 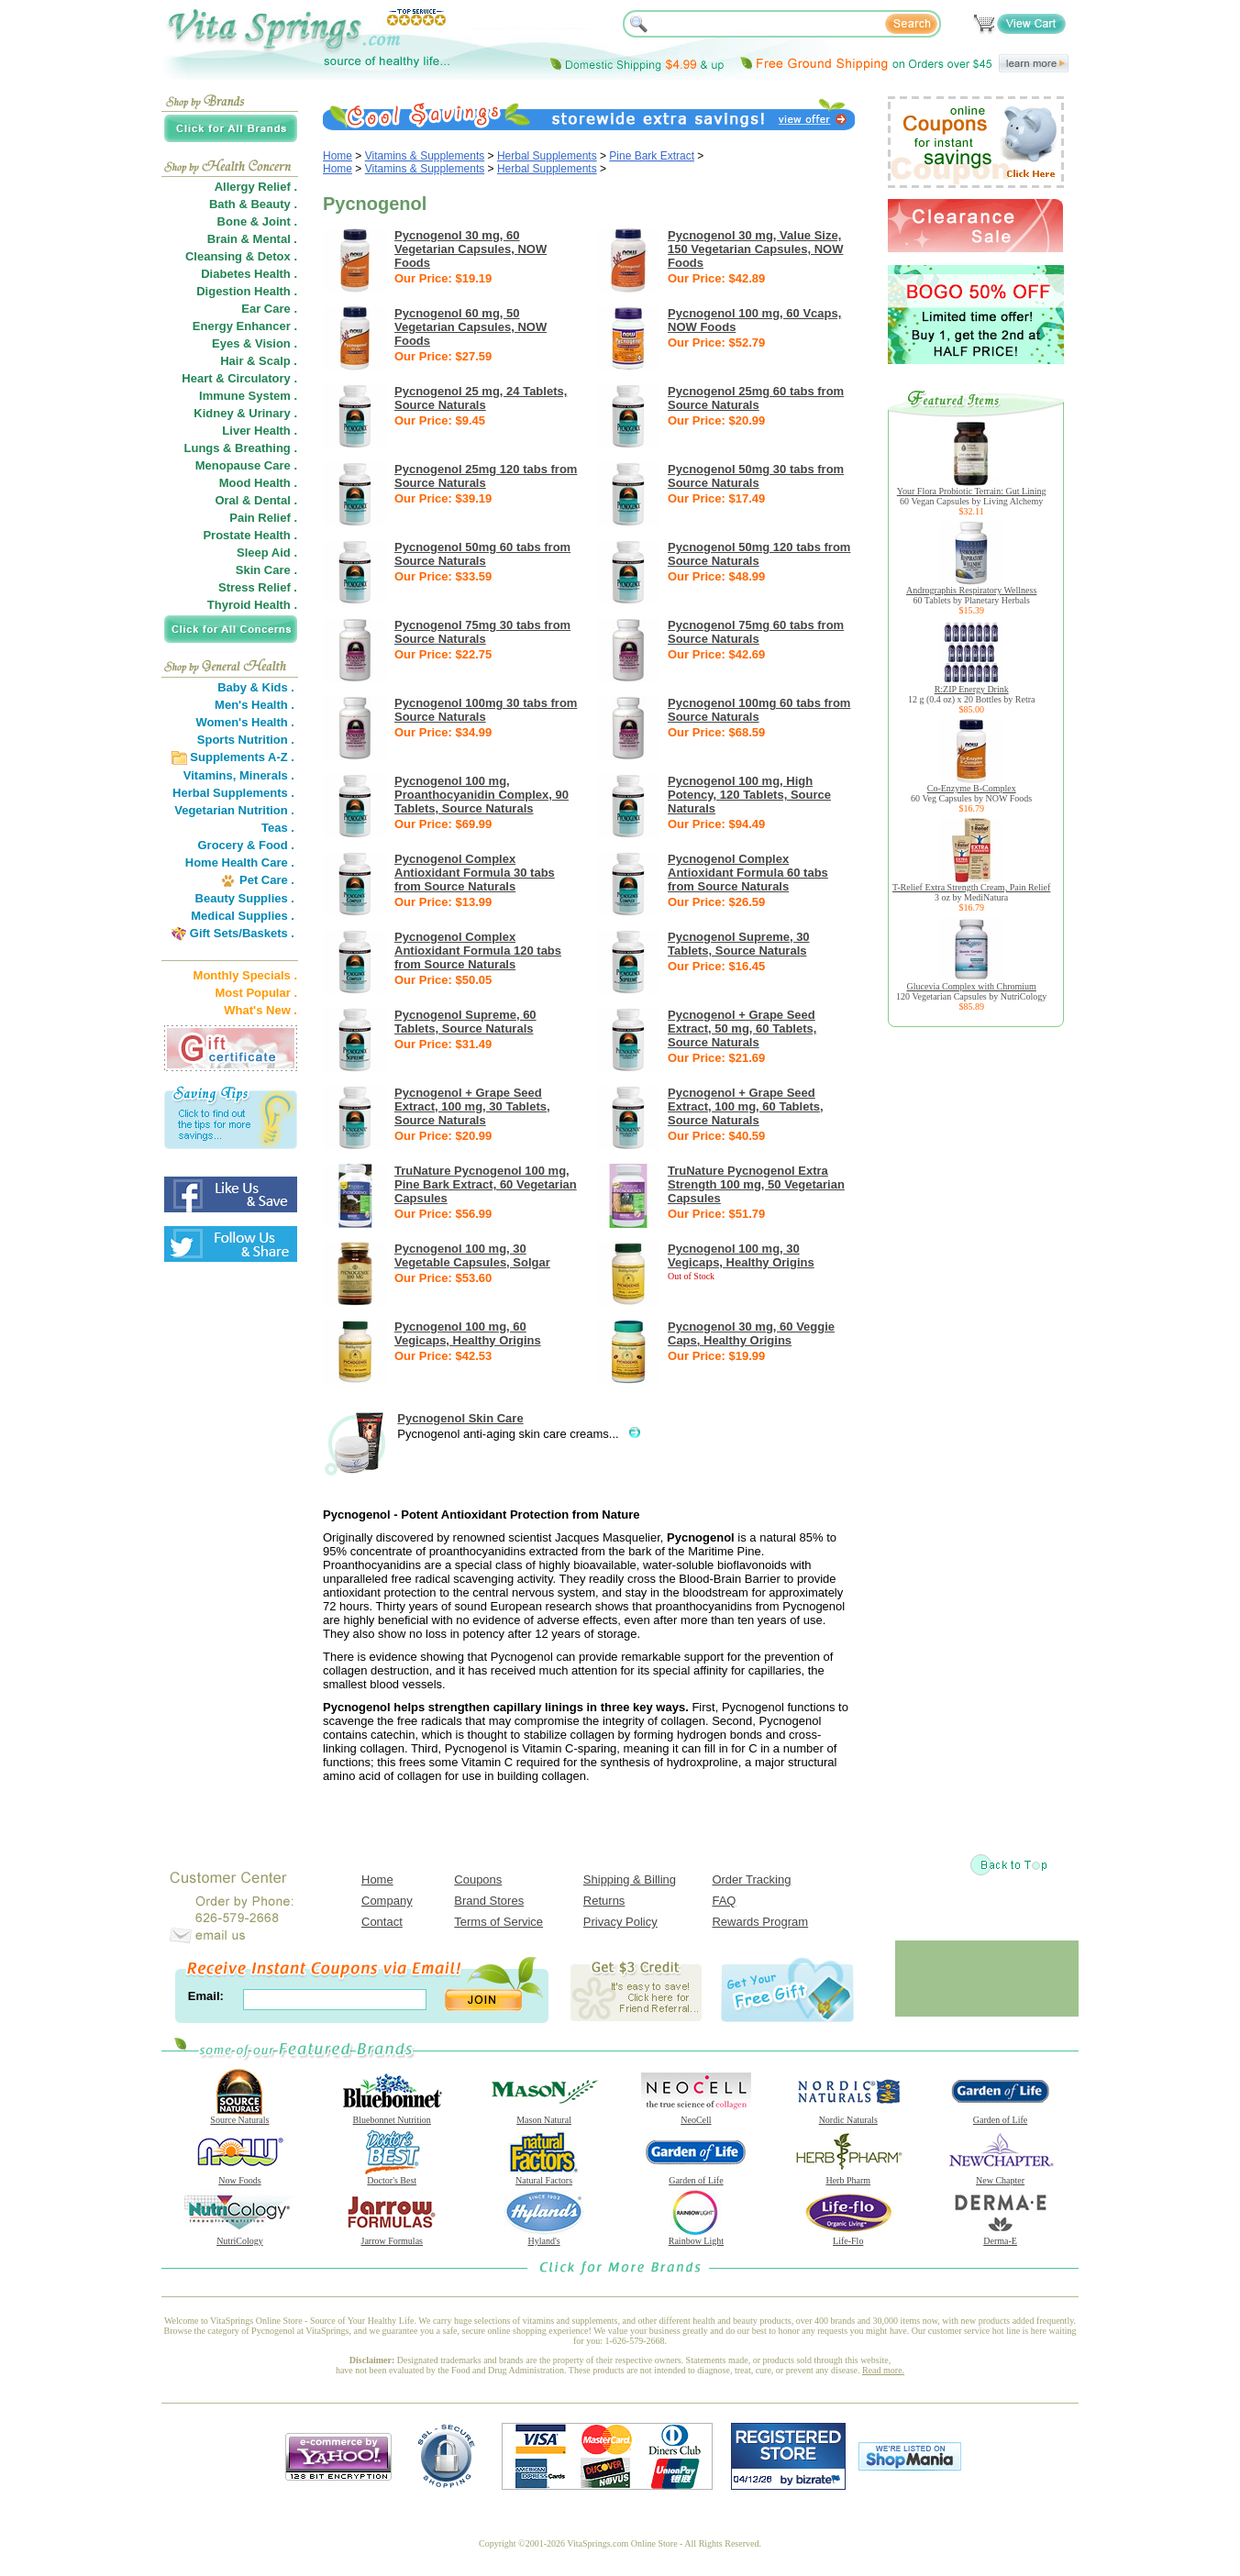 What do you see at coordinates (253, 204) in the screenshot?
I see `Bath & Beauty .` at bounding box center [253, 204].